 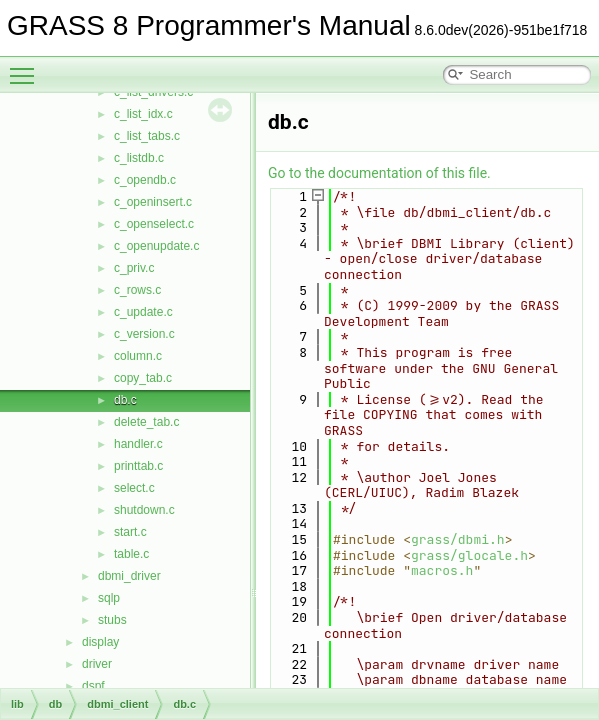 I want to click on Toggle main menu visibility, so click(x=27, y=67).